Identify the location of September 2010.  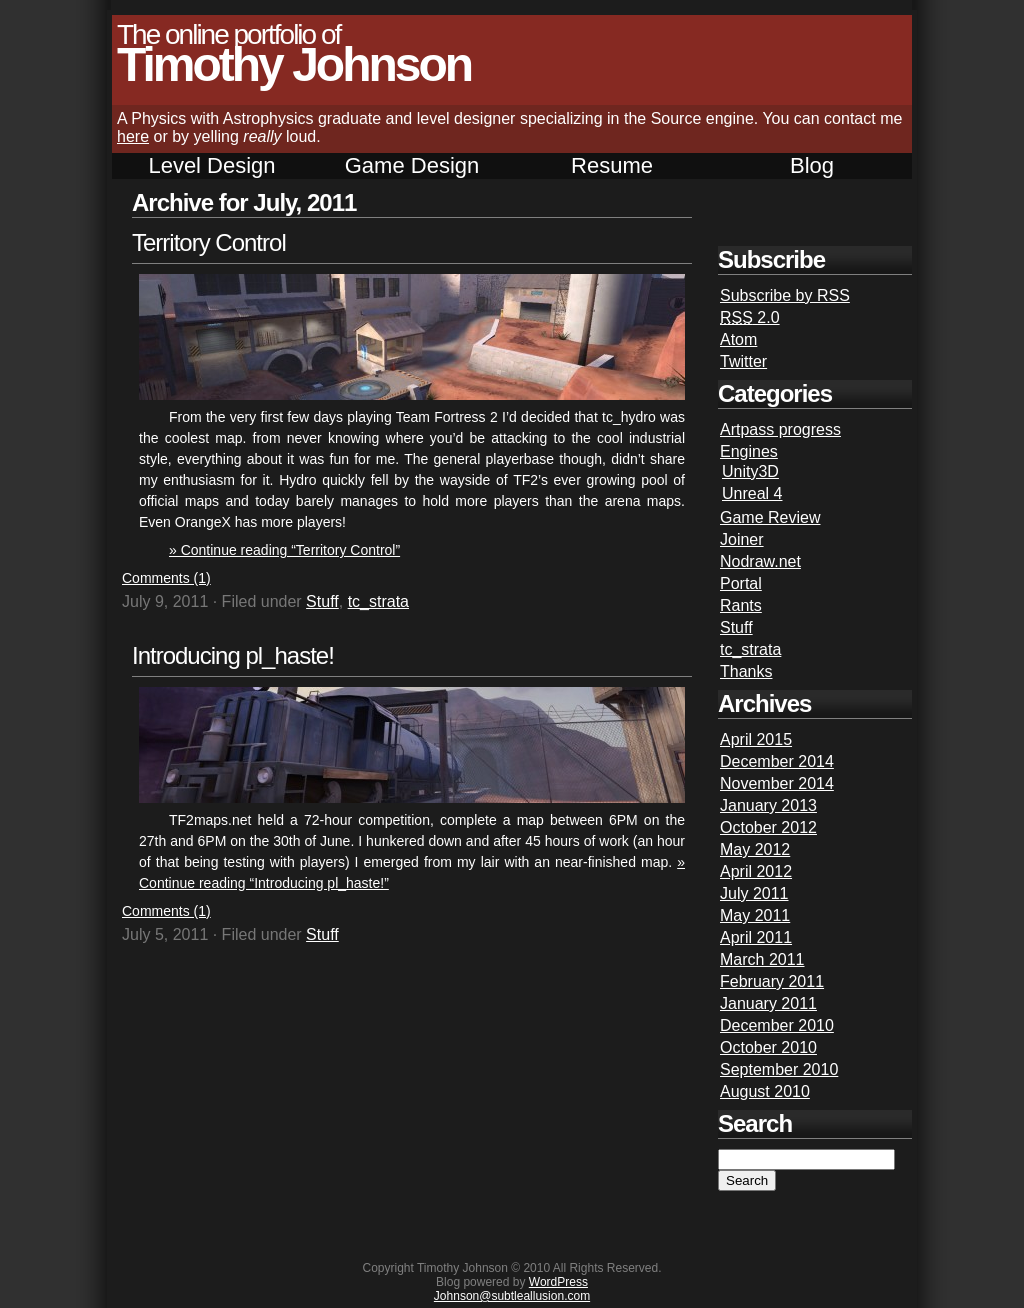
(779, 1069).